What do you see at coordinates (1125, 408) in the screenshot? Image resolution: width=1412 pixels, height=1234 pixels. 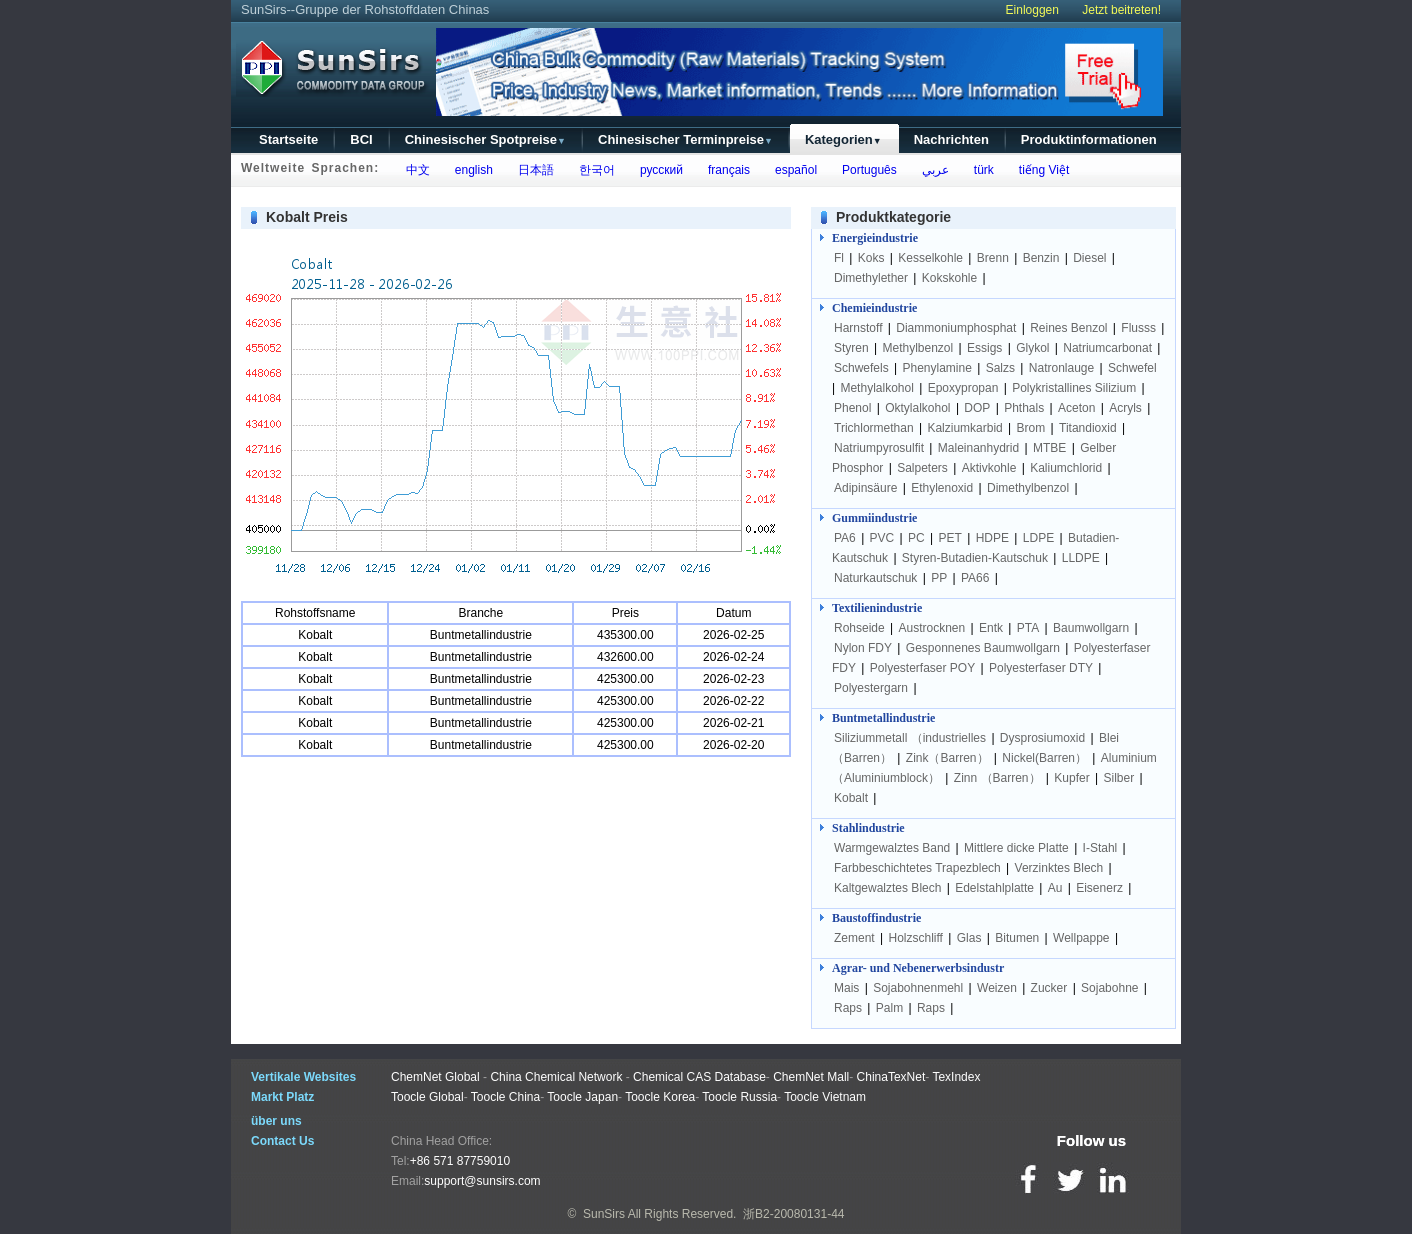 I see `Acryls` at bounding box center [1125, 408].